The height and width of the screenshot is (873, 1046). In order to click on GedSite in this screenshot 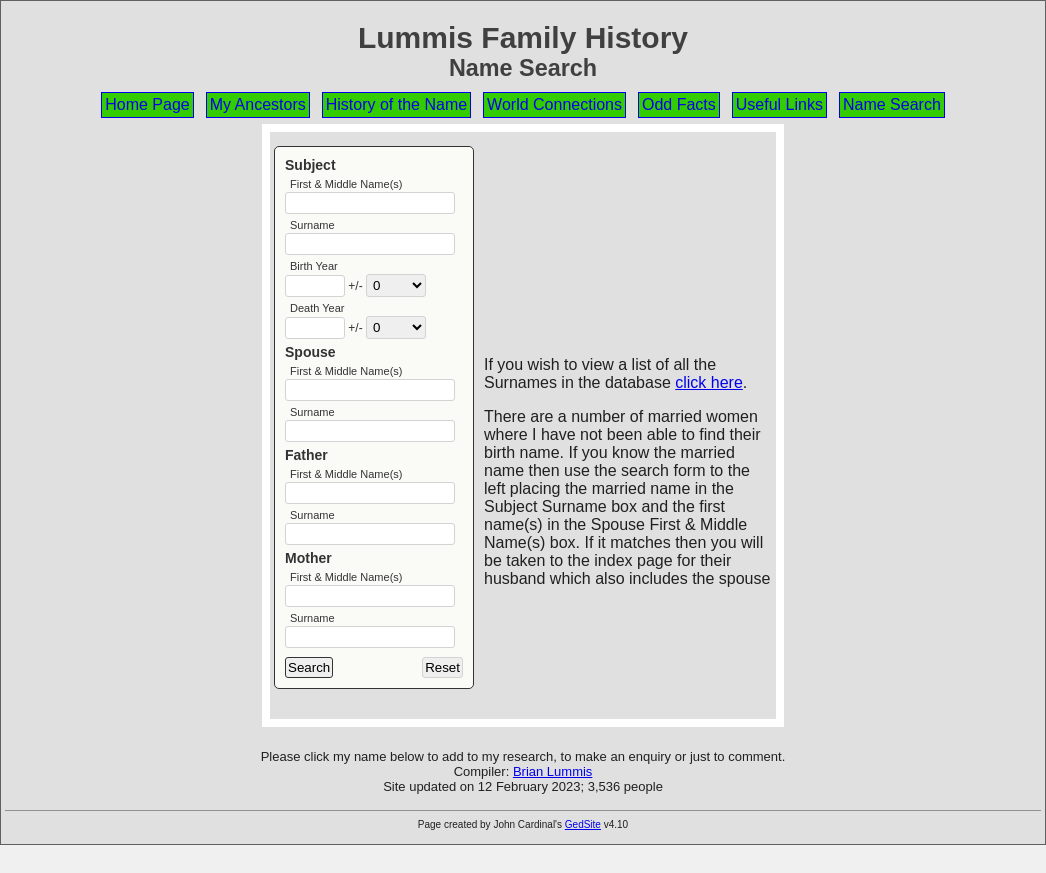, I will do `click(583, 852)`.